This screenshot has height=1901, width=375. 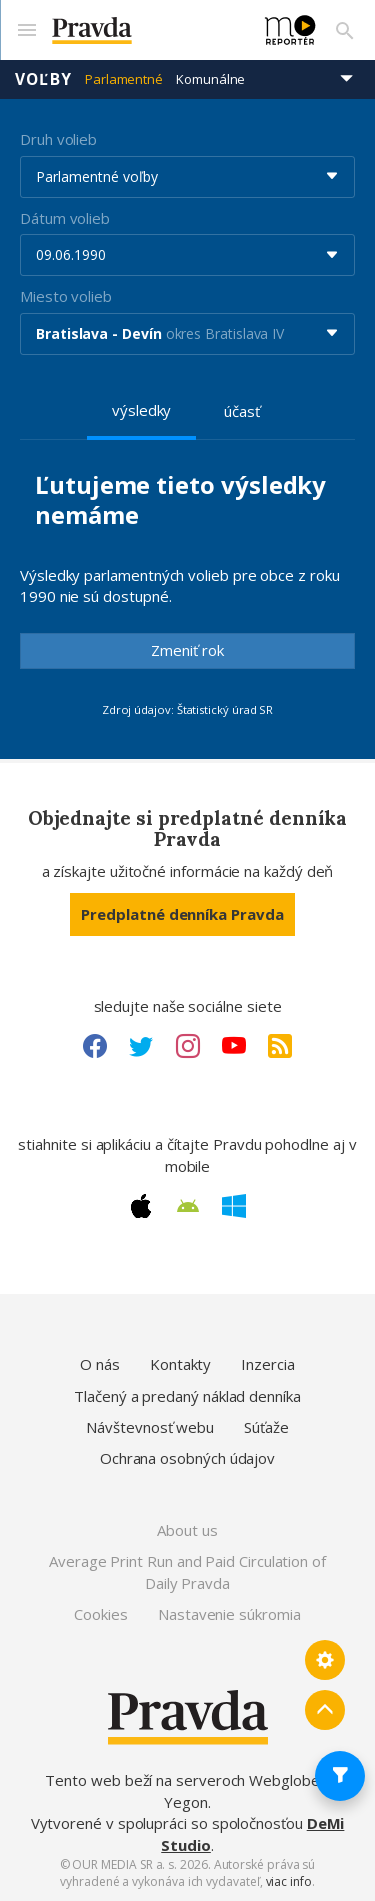 I want to click on [Vyhľadávanie], so click(x=345, y=30).